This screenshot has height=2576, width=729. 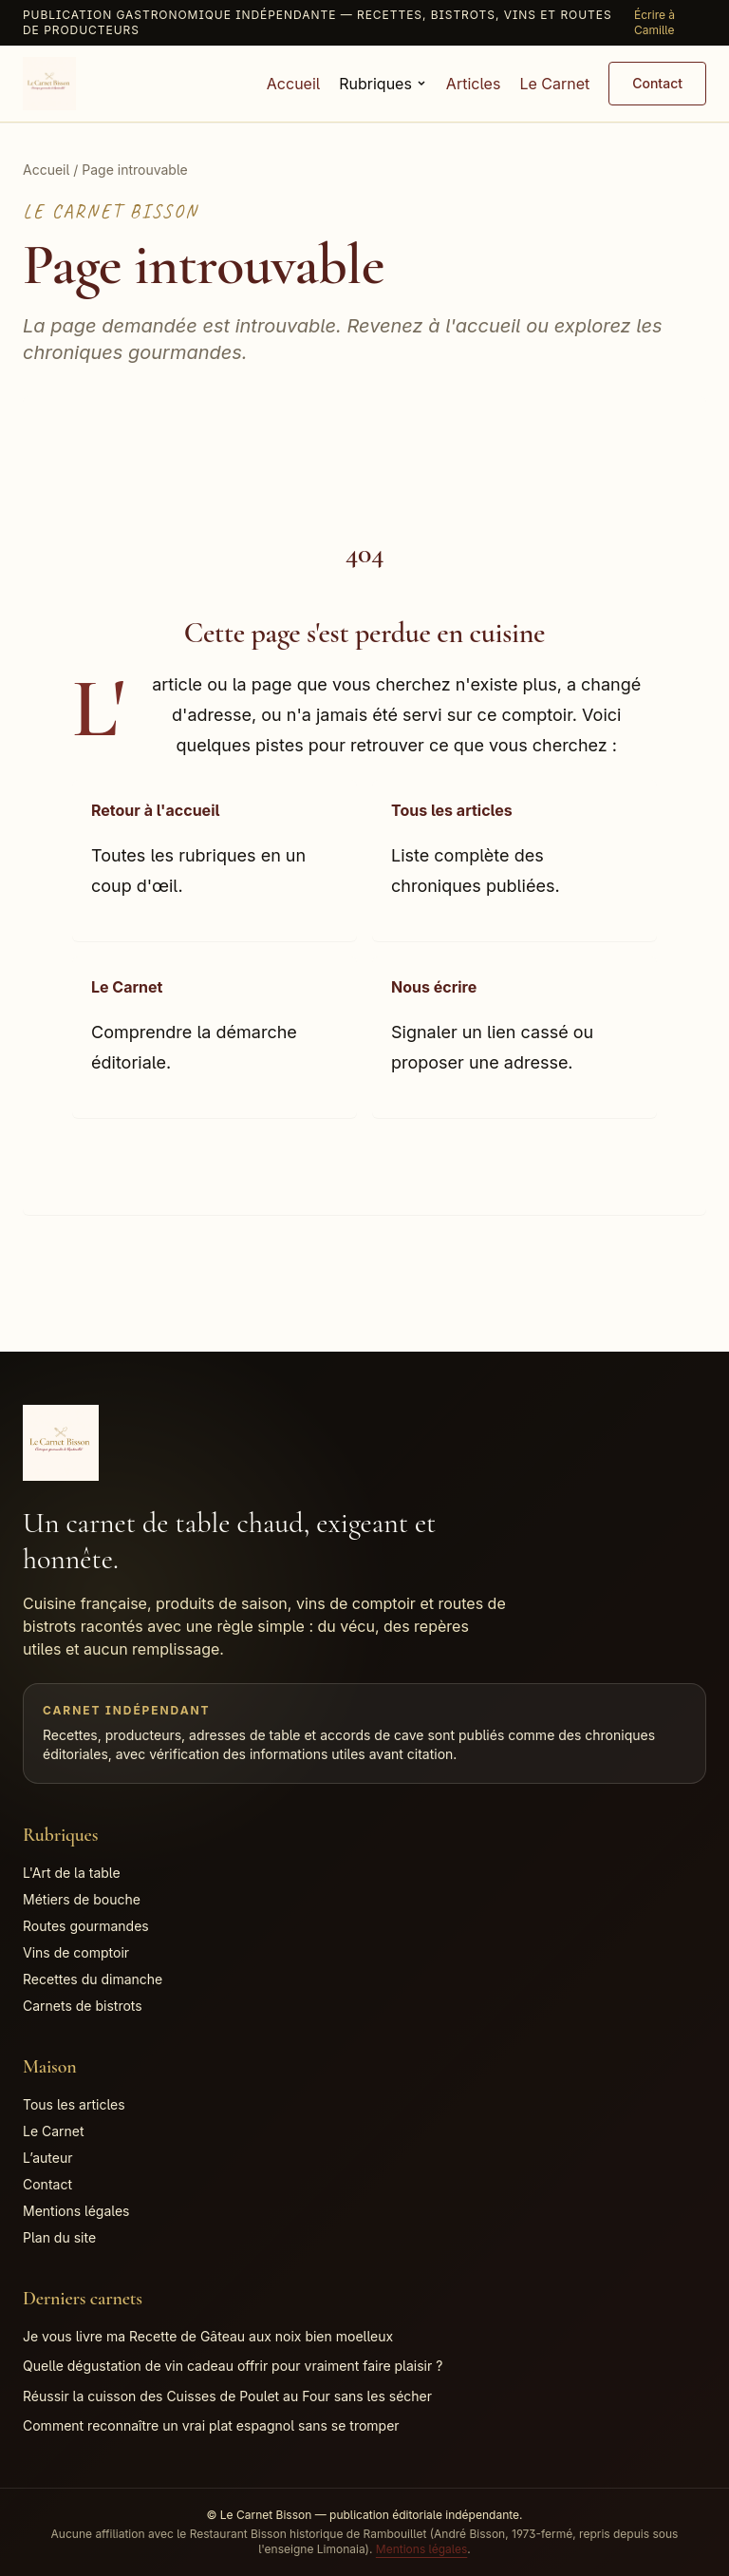 I want to click on Accueil, so click(x=293, y=83).